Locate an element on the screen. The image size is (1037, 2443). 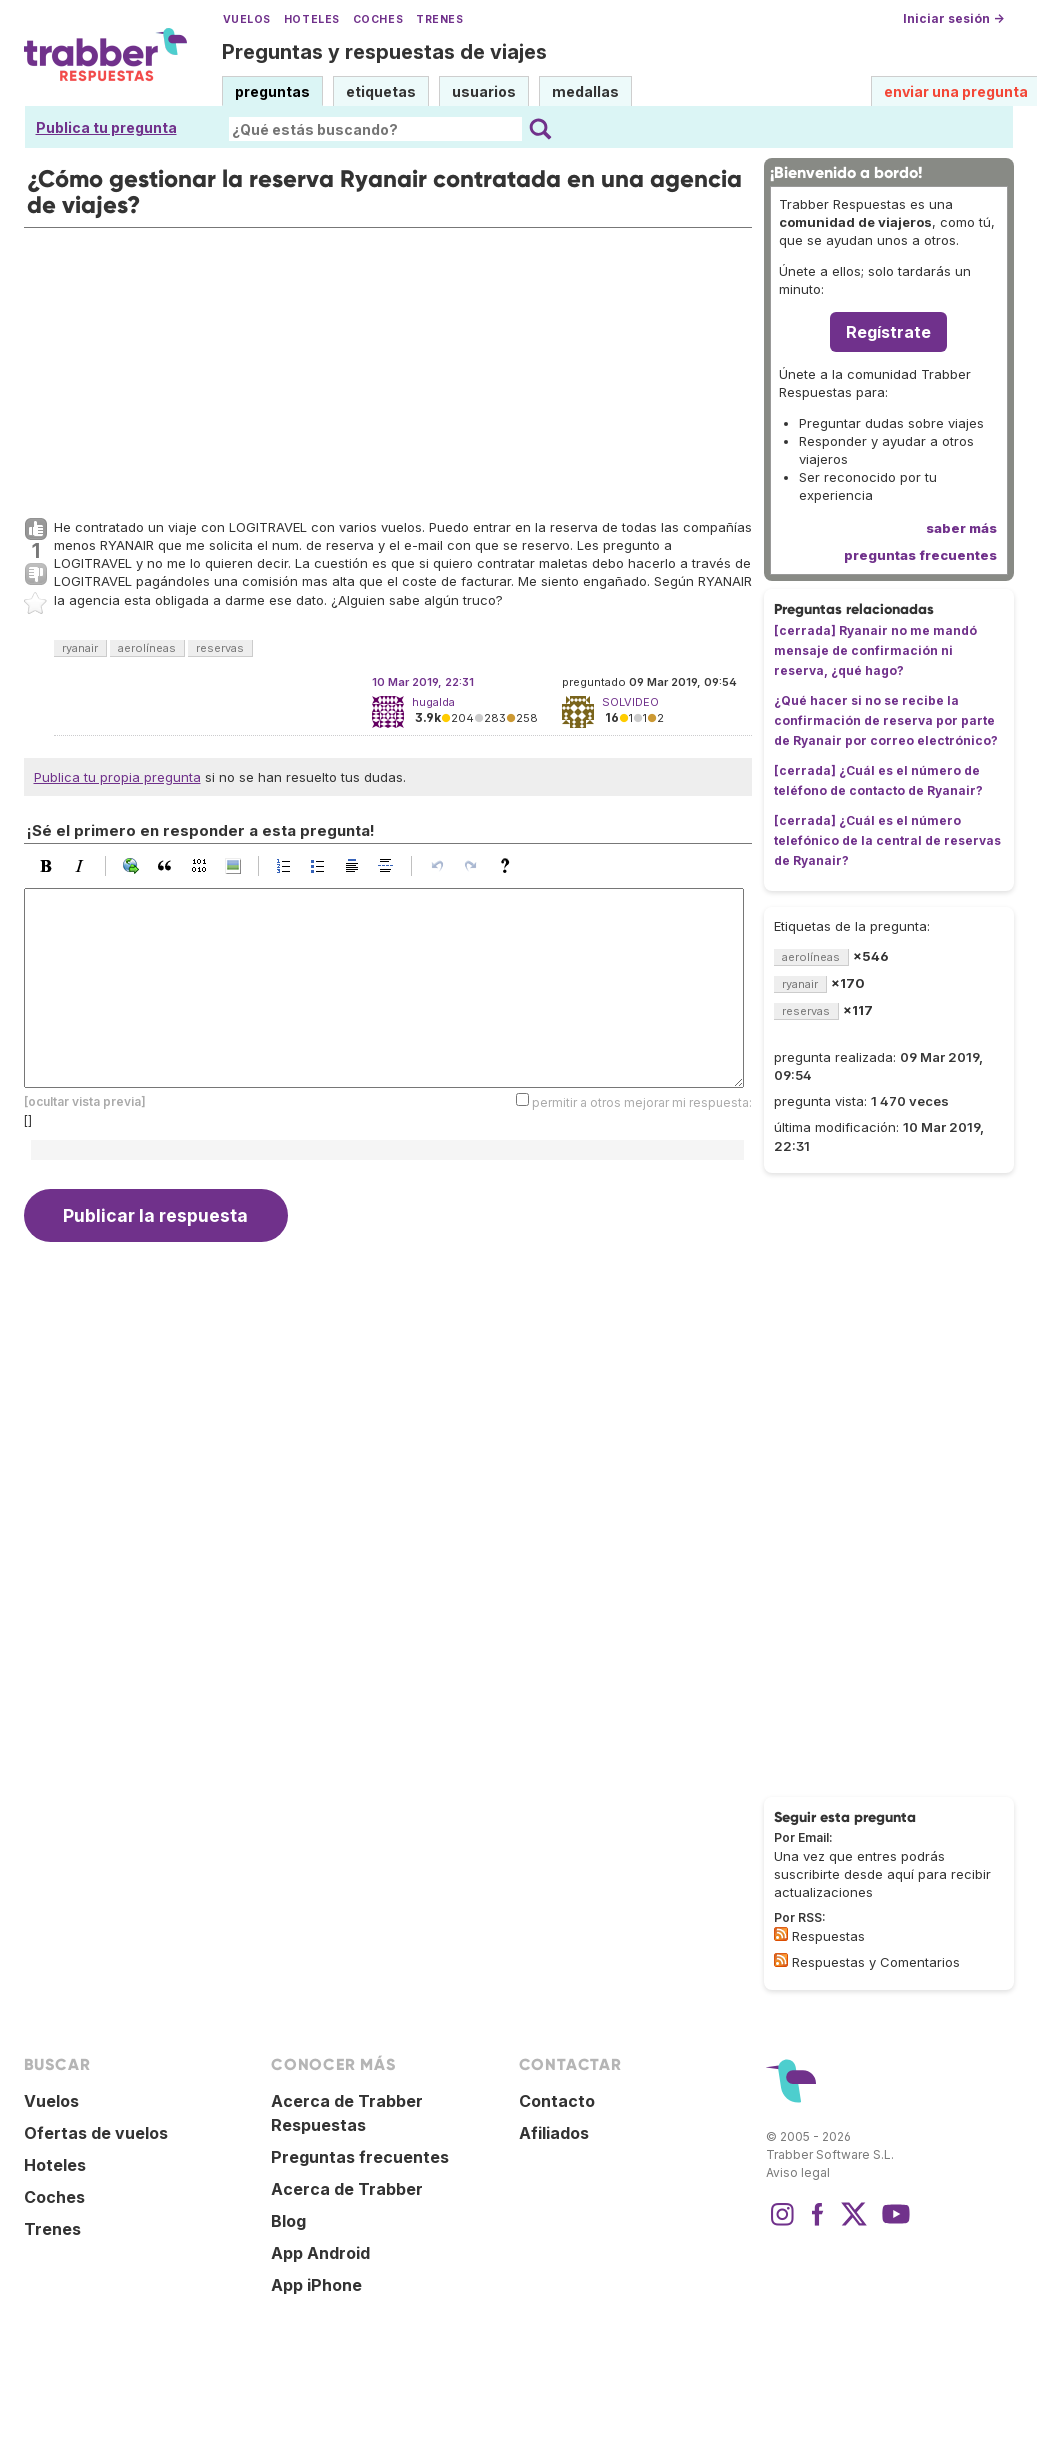
hugalda is located at coordinates (433, 702).